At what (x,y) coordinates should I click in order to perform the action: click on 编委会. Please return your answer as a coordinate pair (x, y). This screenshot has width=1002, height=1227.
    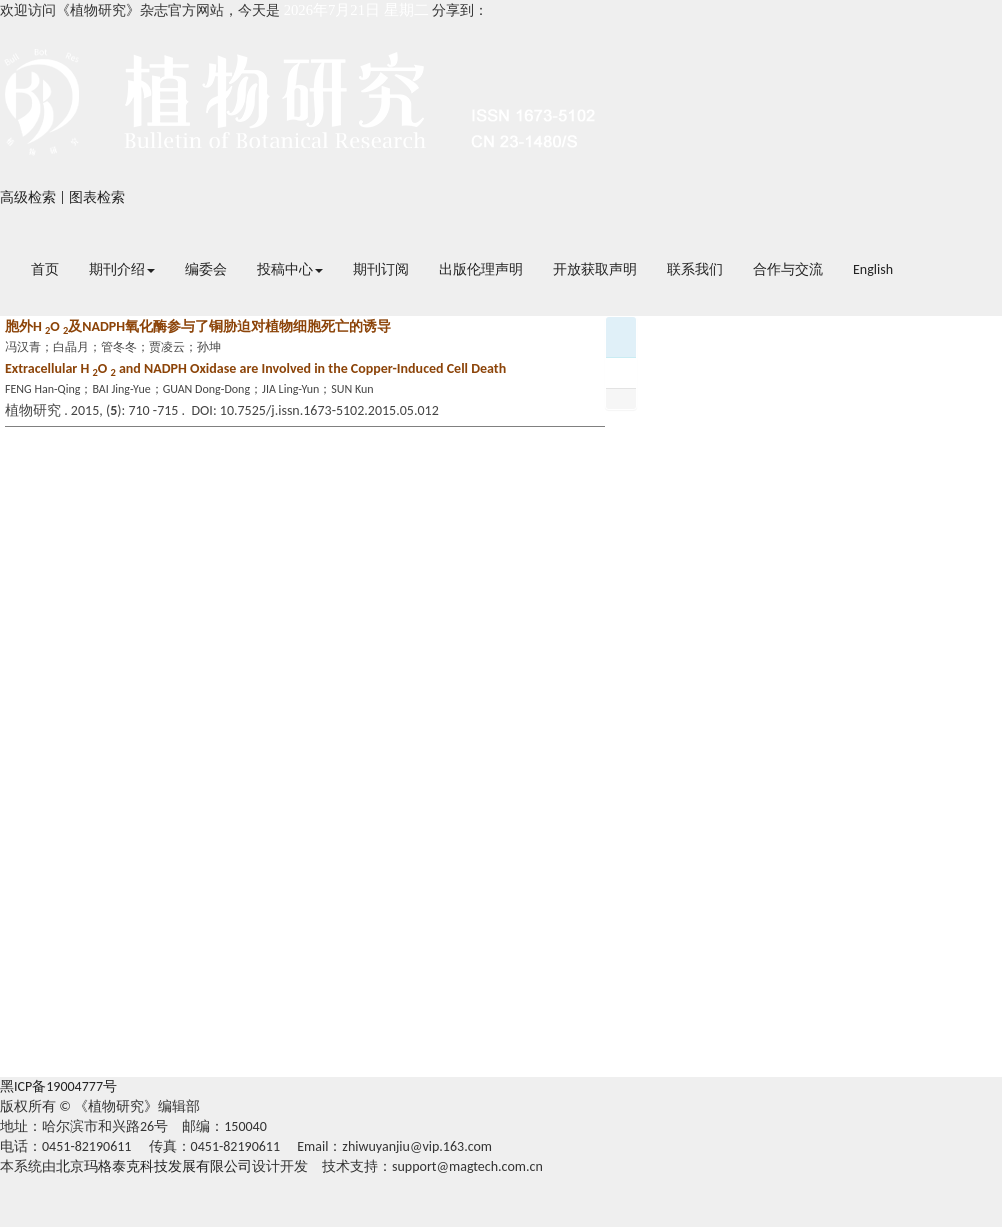
    Looking at the image, I should click on (206, 269).